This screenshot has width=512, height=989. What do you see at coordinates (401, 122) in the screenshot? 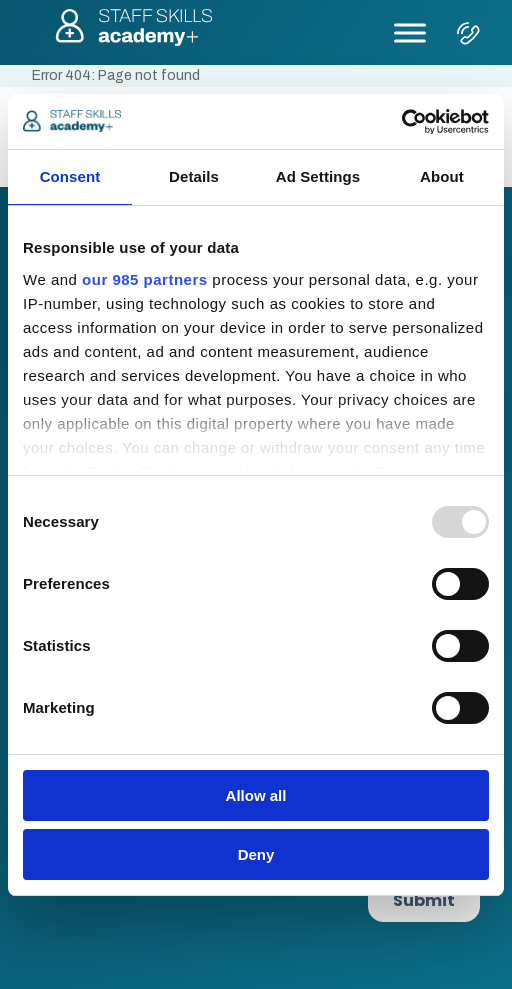
I see `[Usercentrics Cookiebot - opens in a new window]` at bounding box center [401, 122].